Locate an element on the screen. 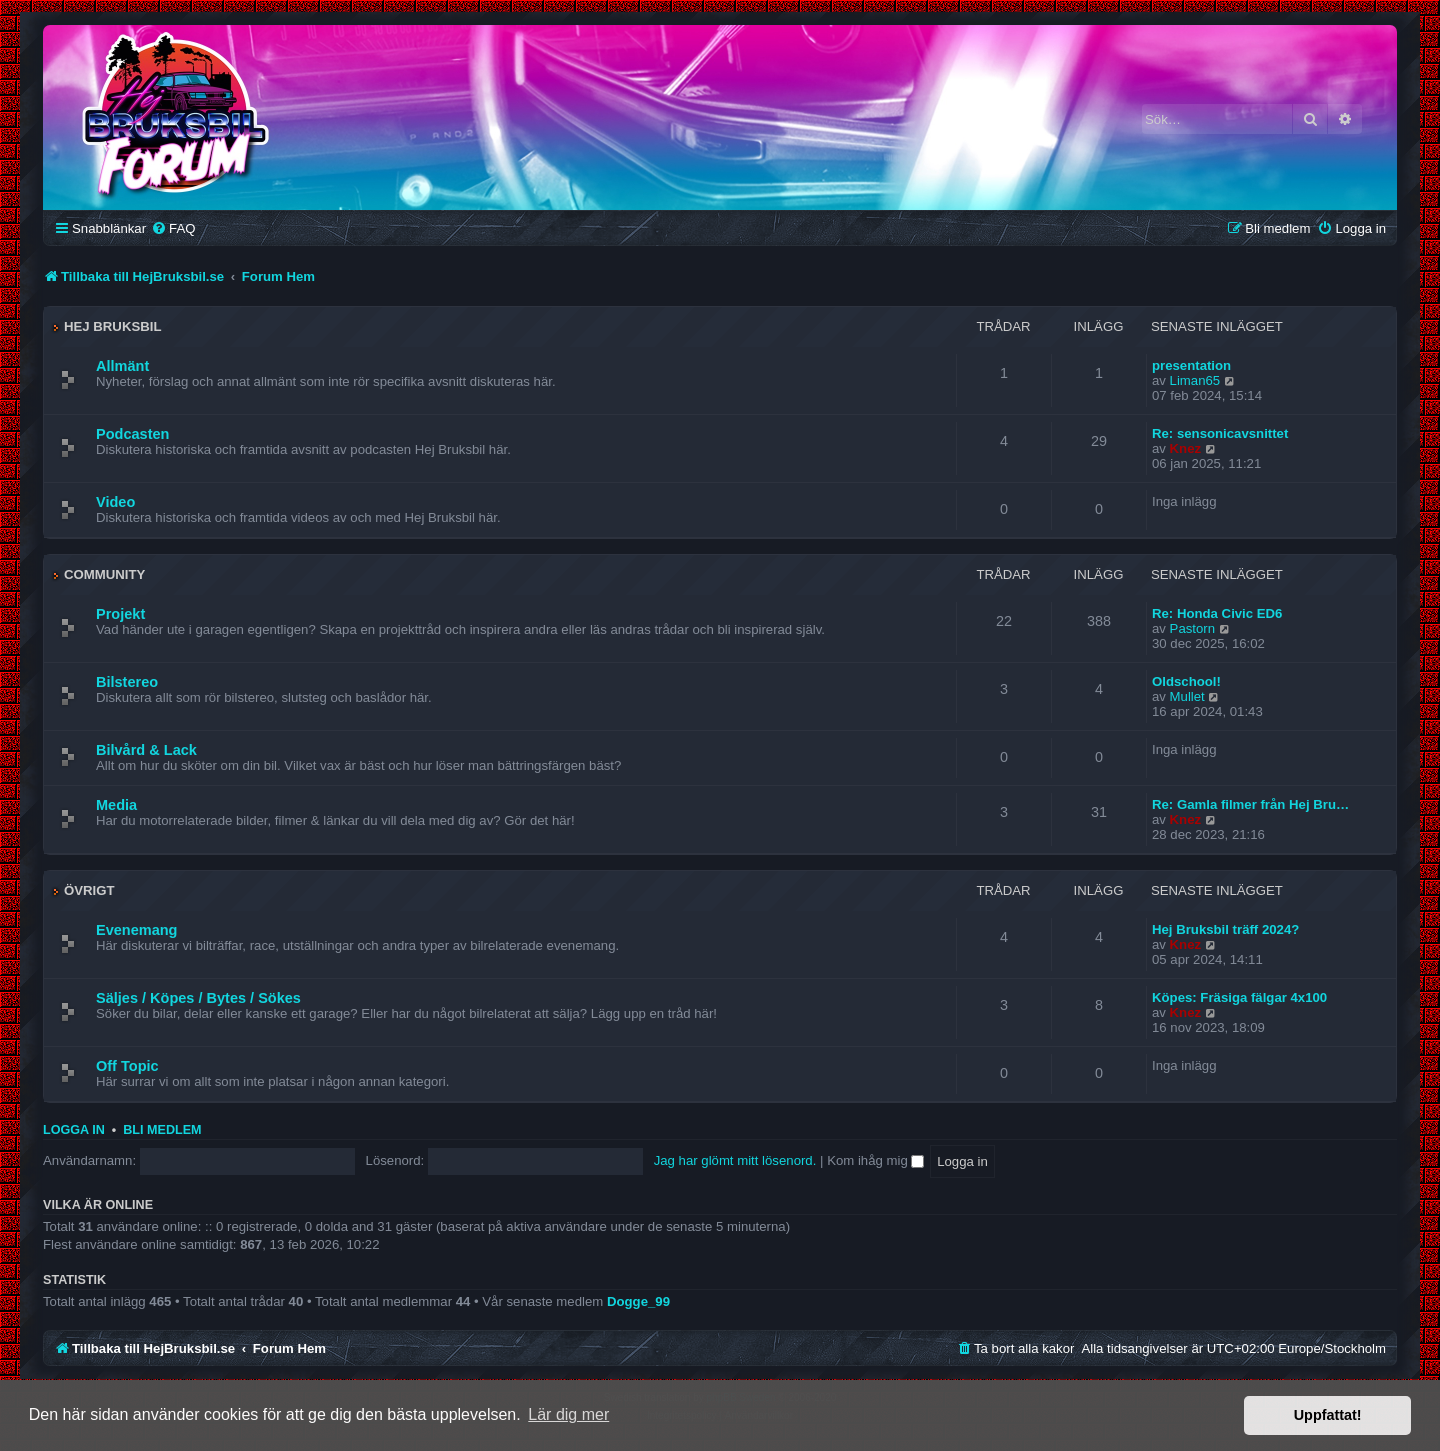 The image size is (1440, 1451). Re: sensonicavsnittet is located at coordinates (1220, 433).